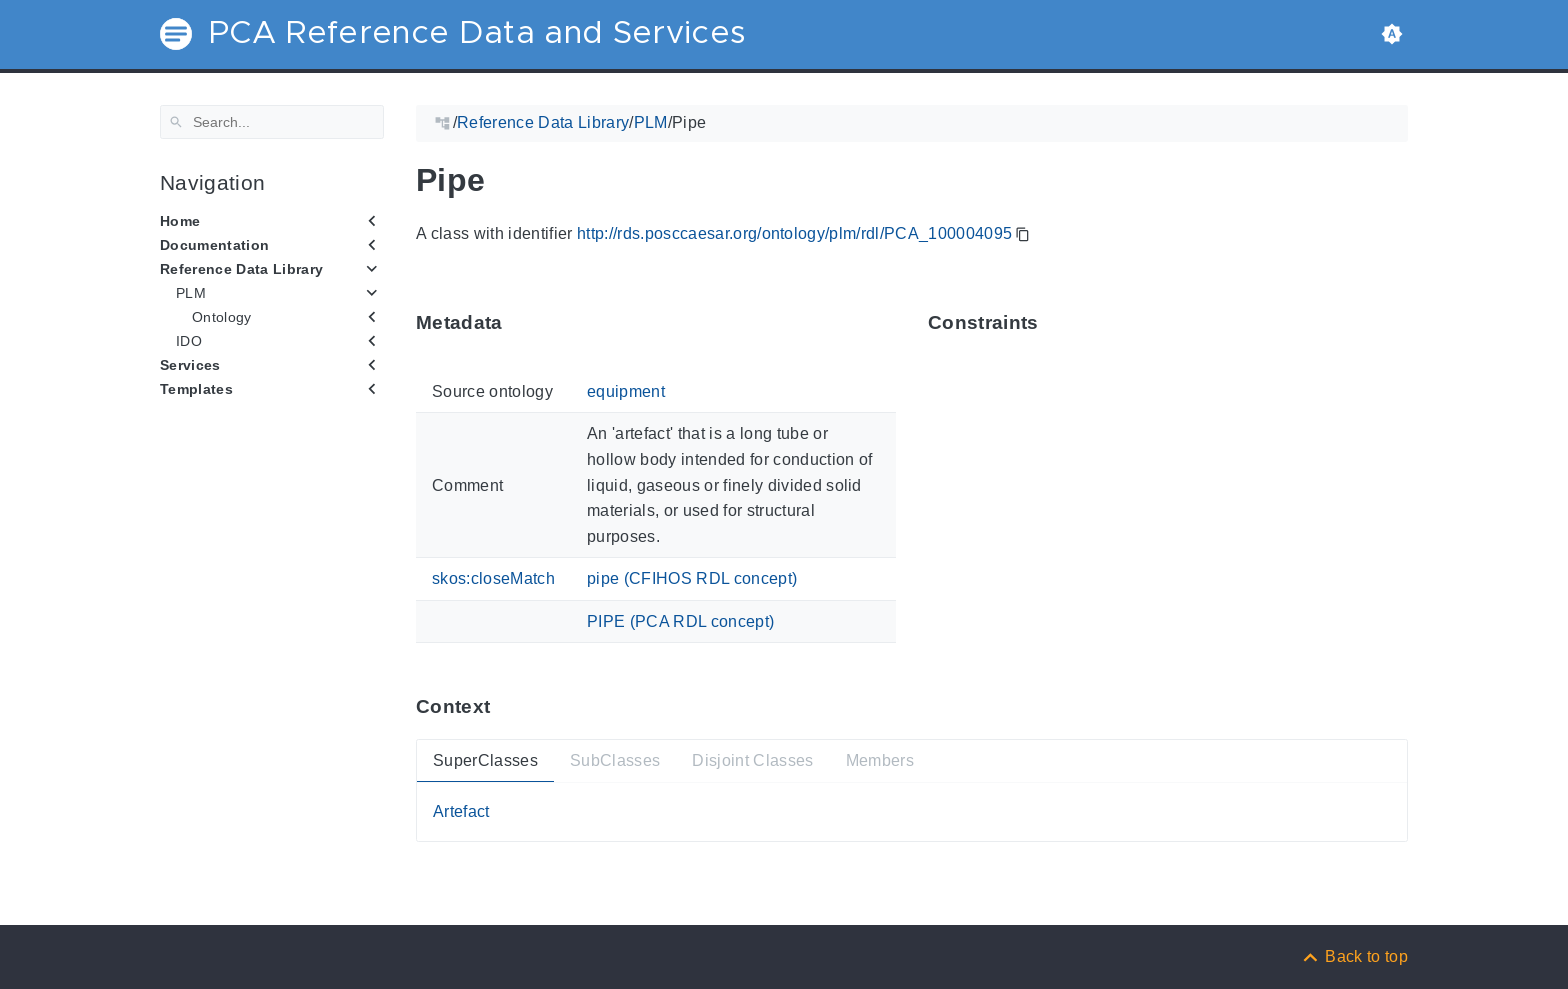 Image resolution: width=1568 pixels, height=989 pixels. What do you see at coordinates (626, 391) in the screenshot?
I see `equipment` at bounding box center [626, 391].